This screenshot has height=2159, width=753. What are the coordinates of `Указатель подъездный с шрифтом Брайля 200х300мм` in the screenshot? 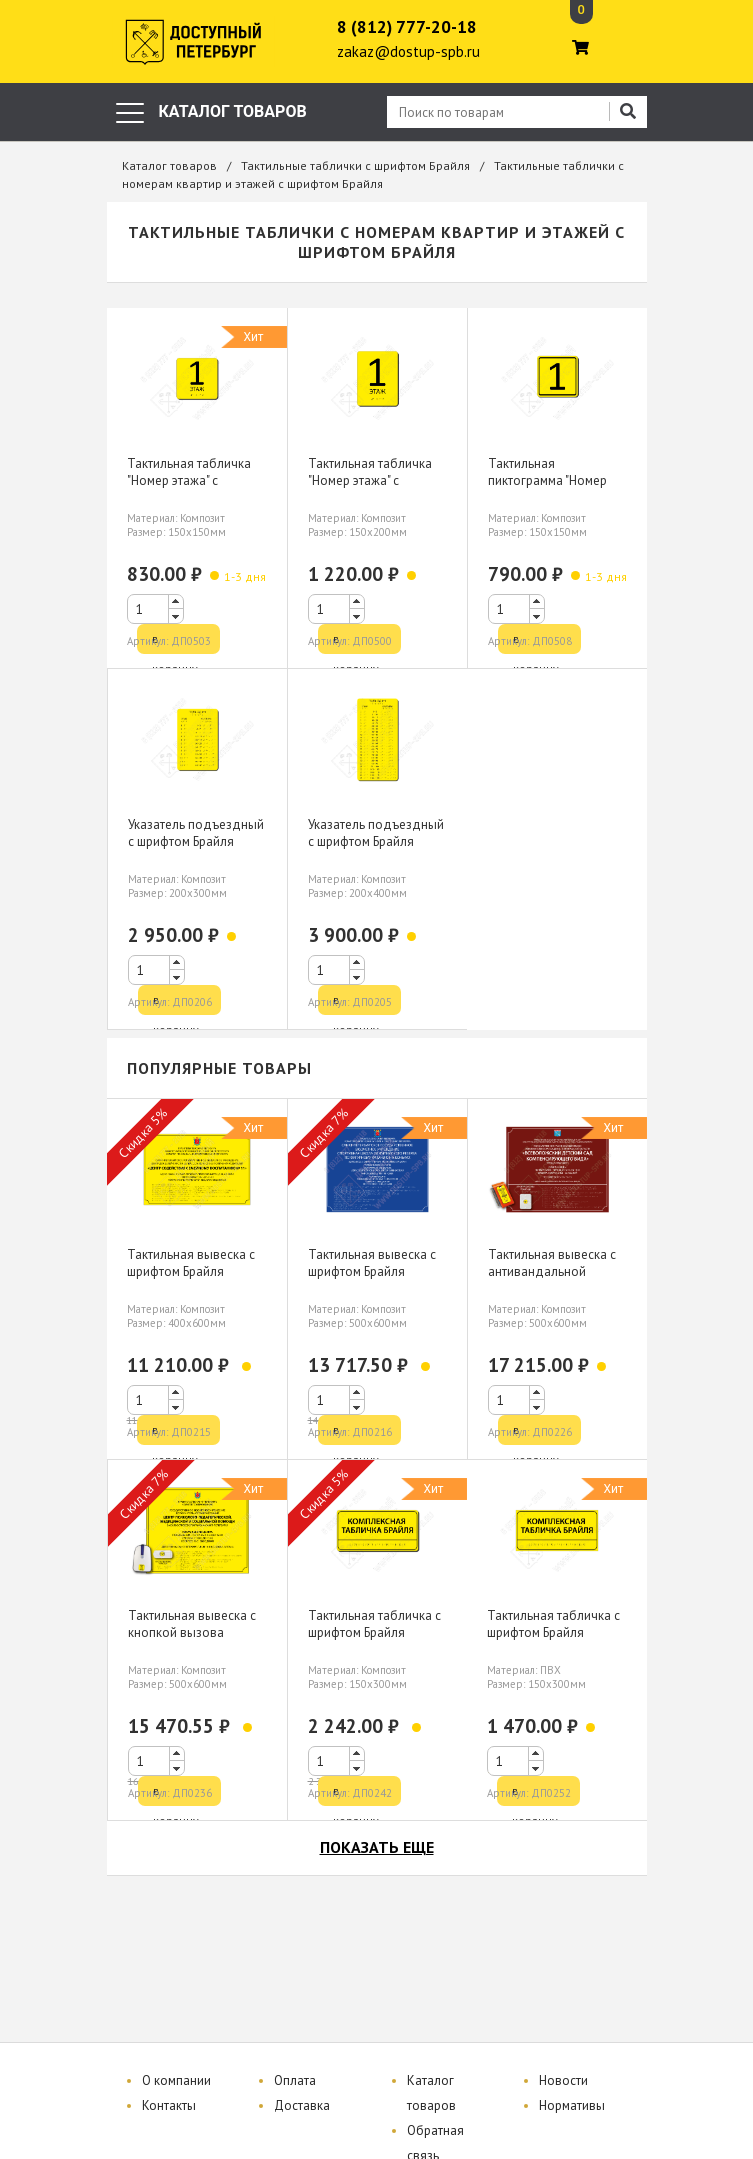 It's located at (196, 841).